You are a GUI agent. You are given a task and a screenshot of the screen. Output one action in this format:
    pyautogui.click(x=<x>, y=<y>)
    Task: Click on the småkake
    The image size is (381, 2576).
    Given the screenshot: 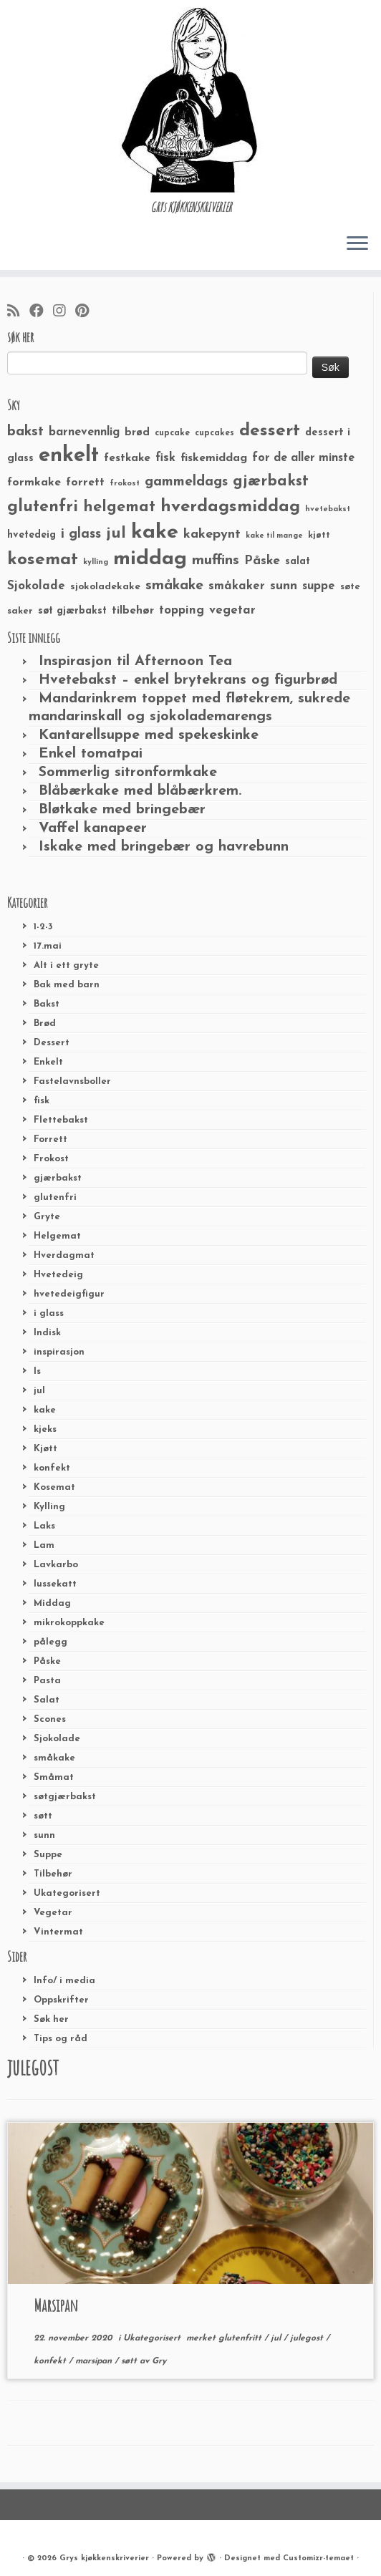 What is the action you would take?
    pyautogui.click(x=54, y=1758)
    